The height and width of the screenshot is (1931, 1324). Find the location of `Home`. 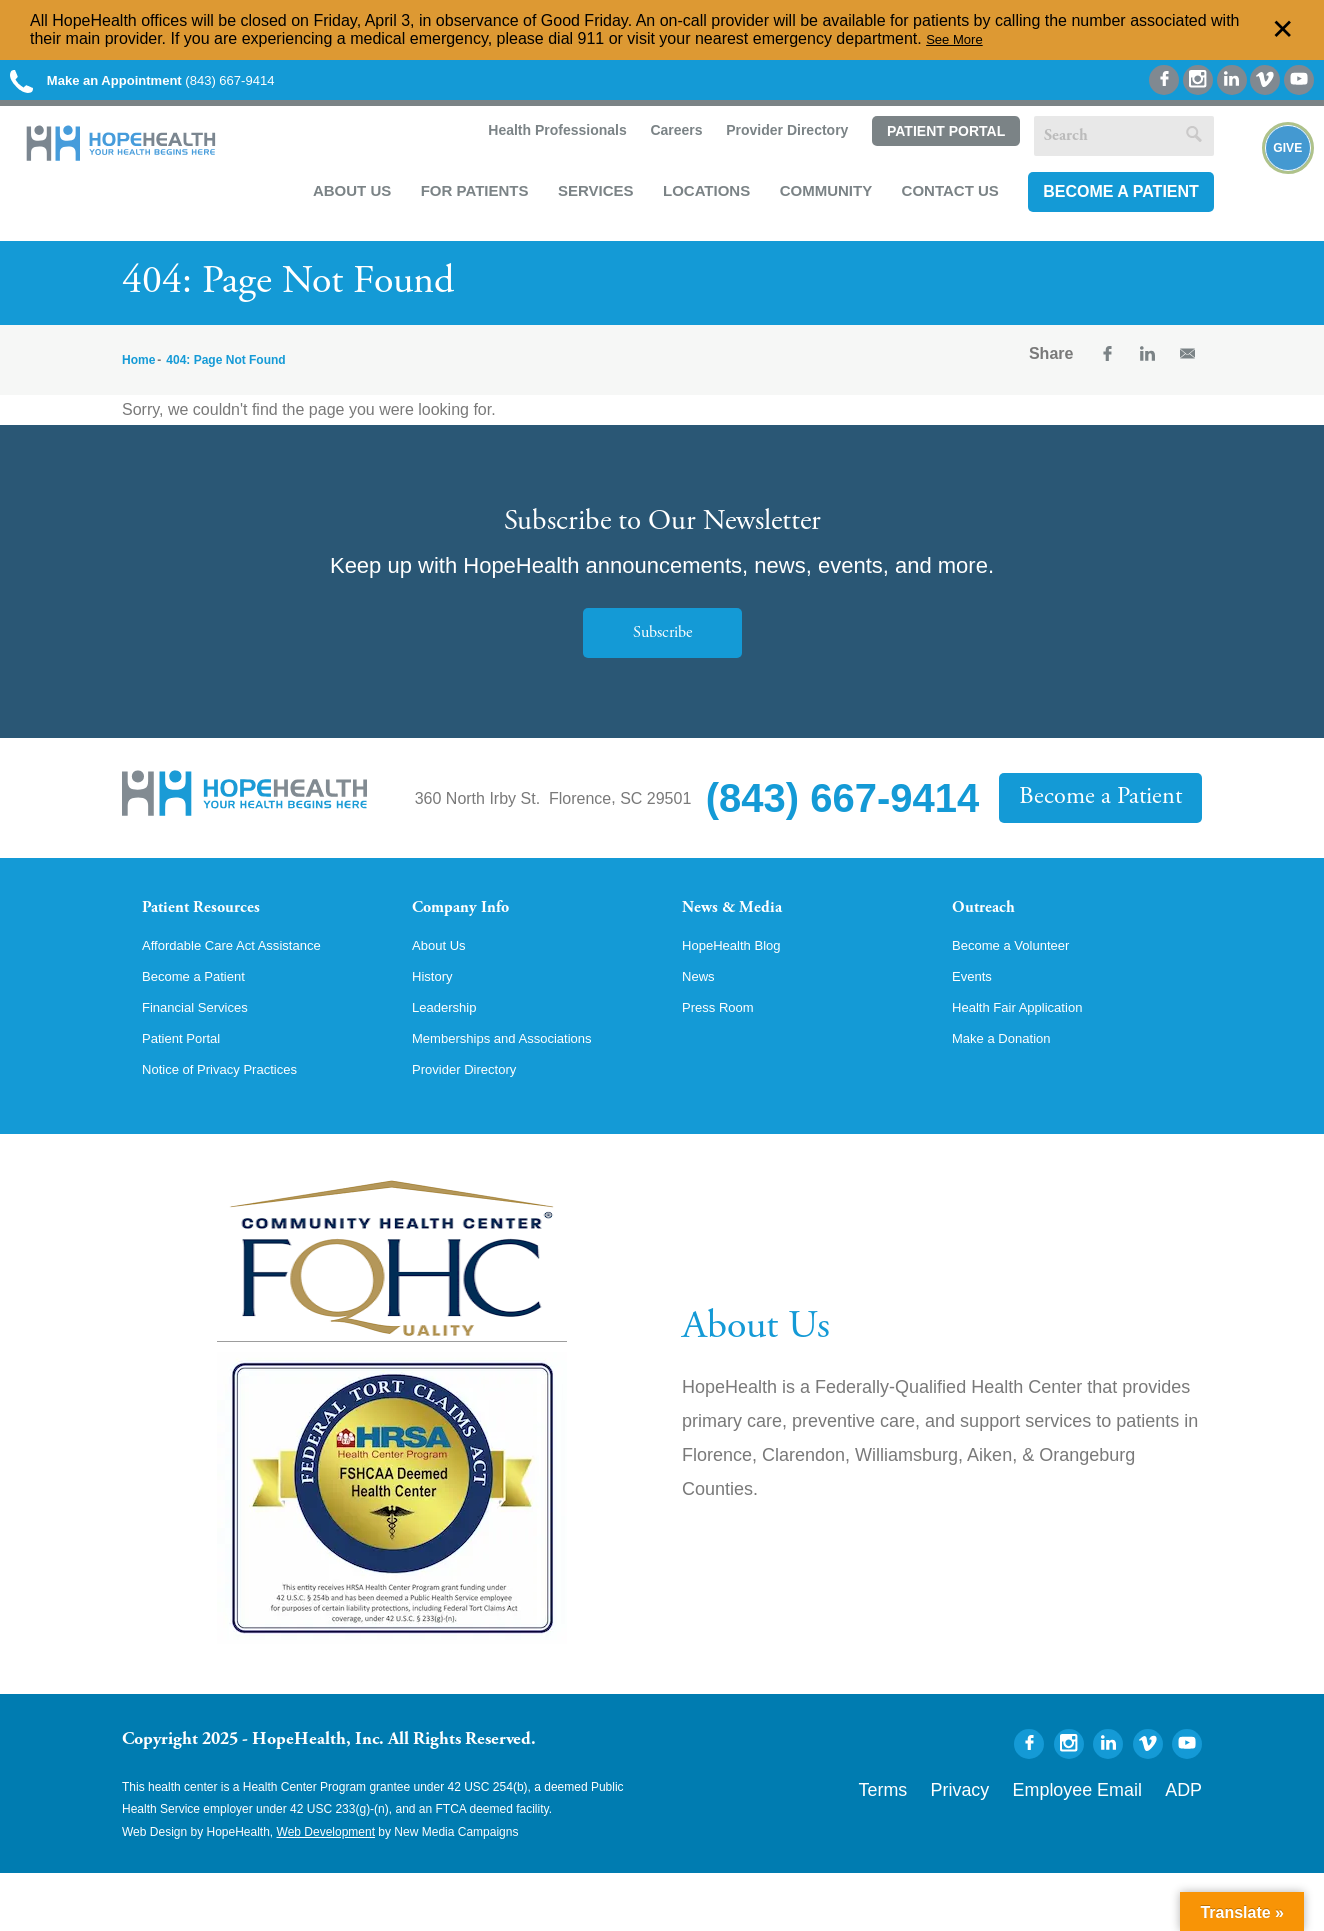

Home is located at coordinates (138, 375).